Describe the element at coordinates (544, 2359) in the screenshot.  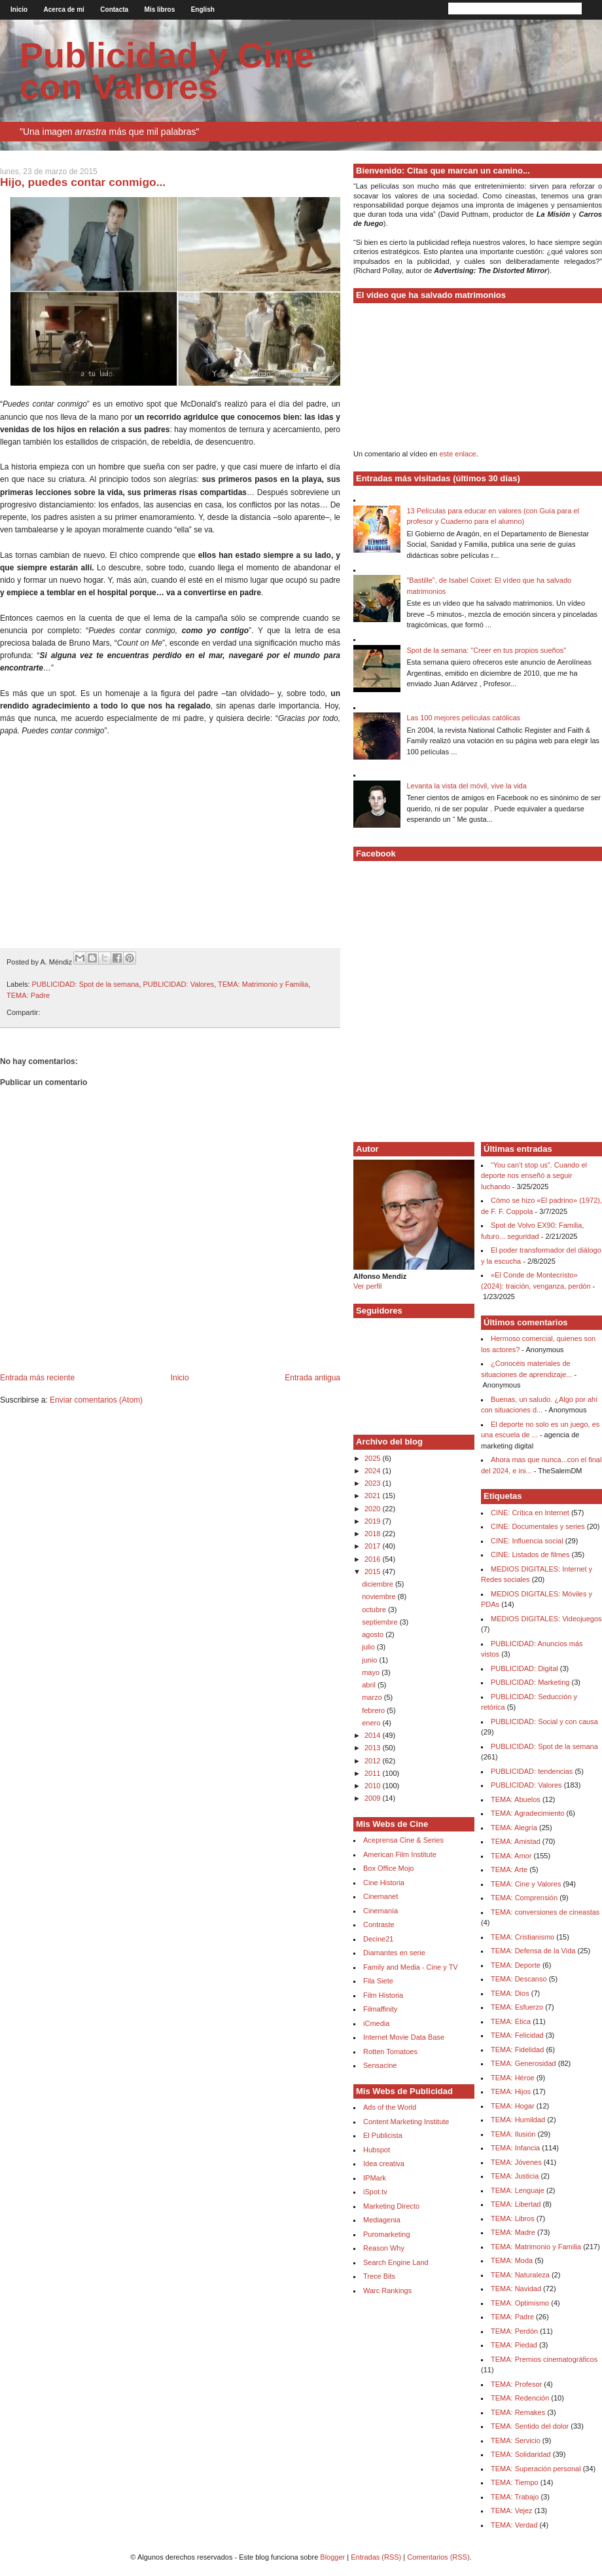
I see `TEMA: Premios cinematográficos` at that location.